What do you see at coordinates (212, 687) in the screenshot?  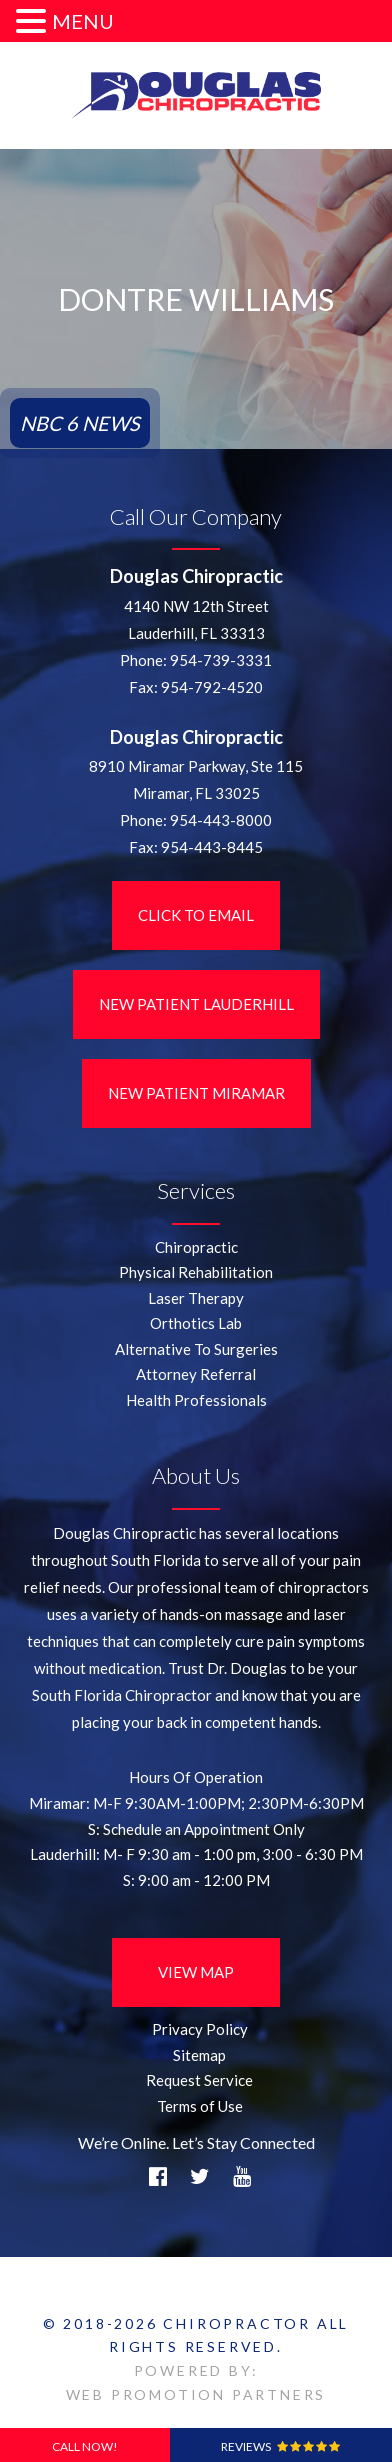 I see `954-792-4520` at bounding box center [212, 687].